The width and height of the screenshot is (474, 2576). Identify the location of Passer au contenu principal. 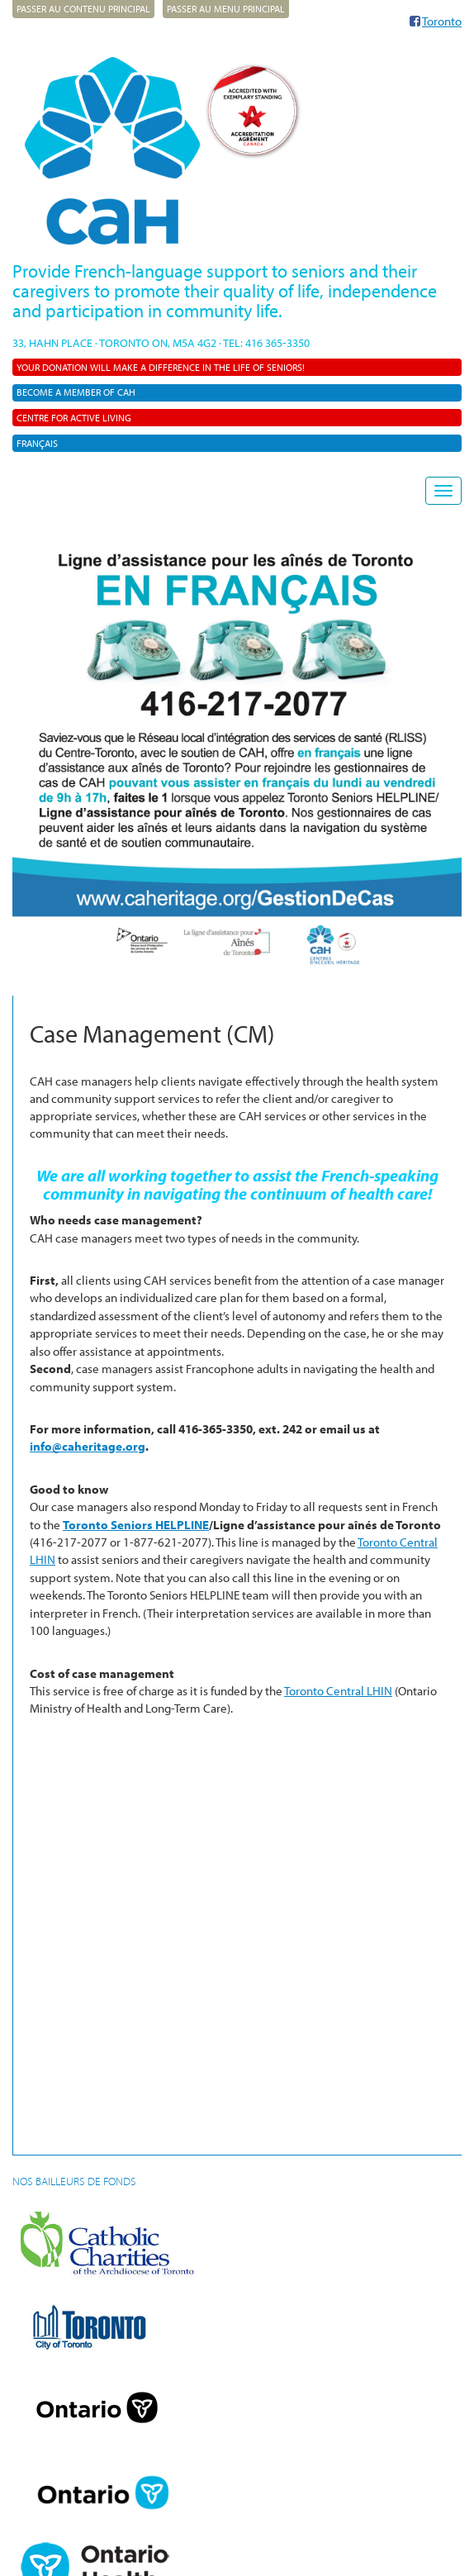
(83, 8).